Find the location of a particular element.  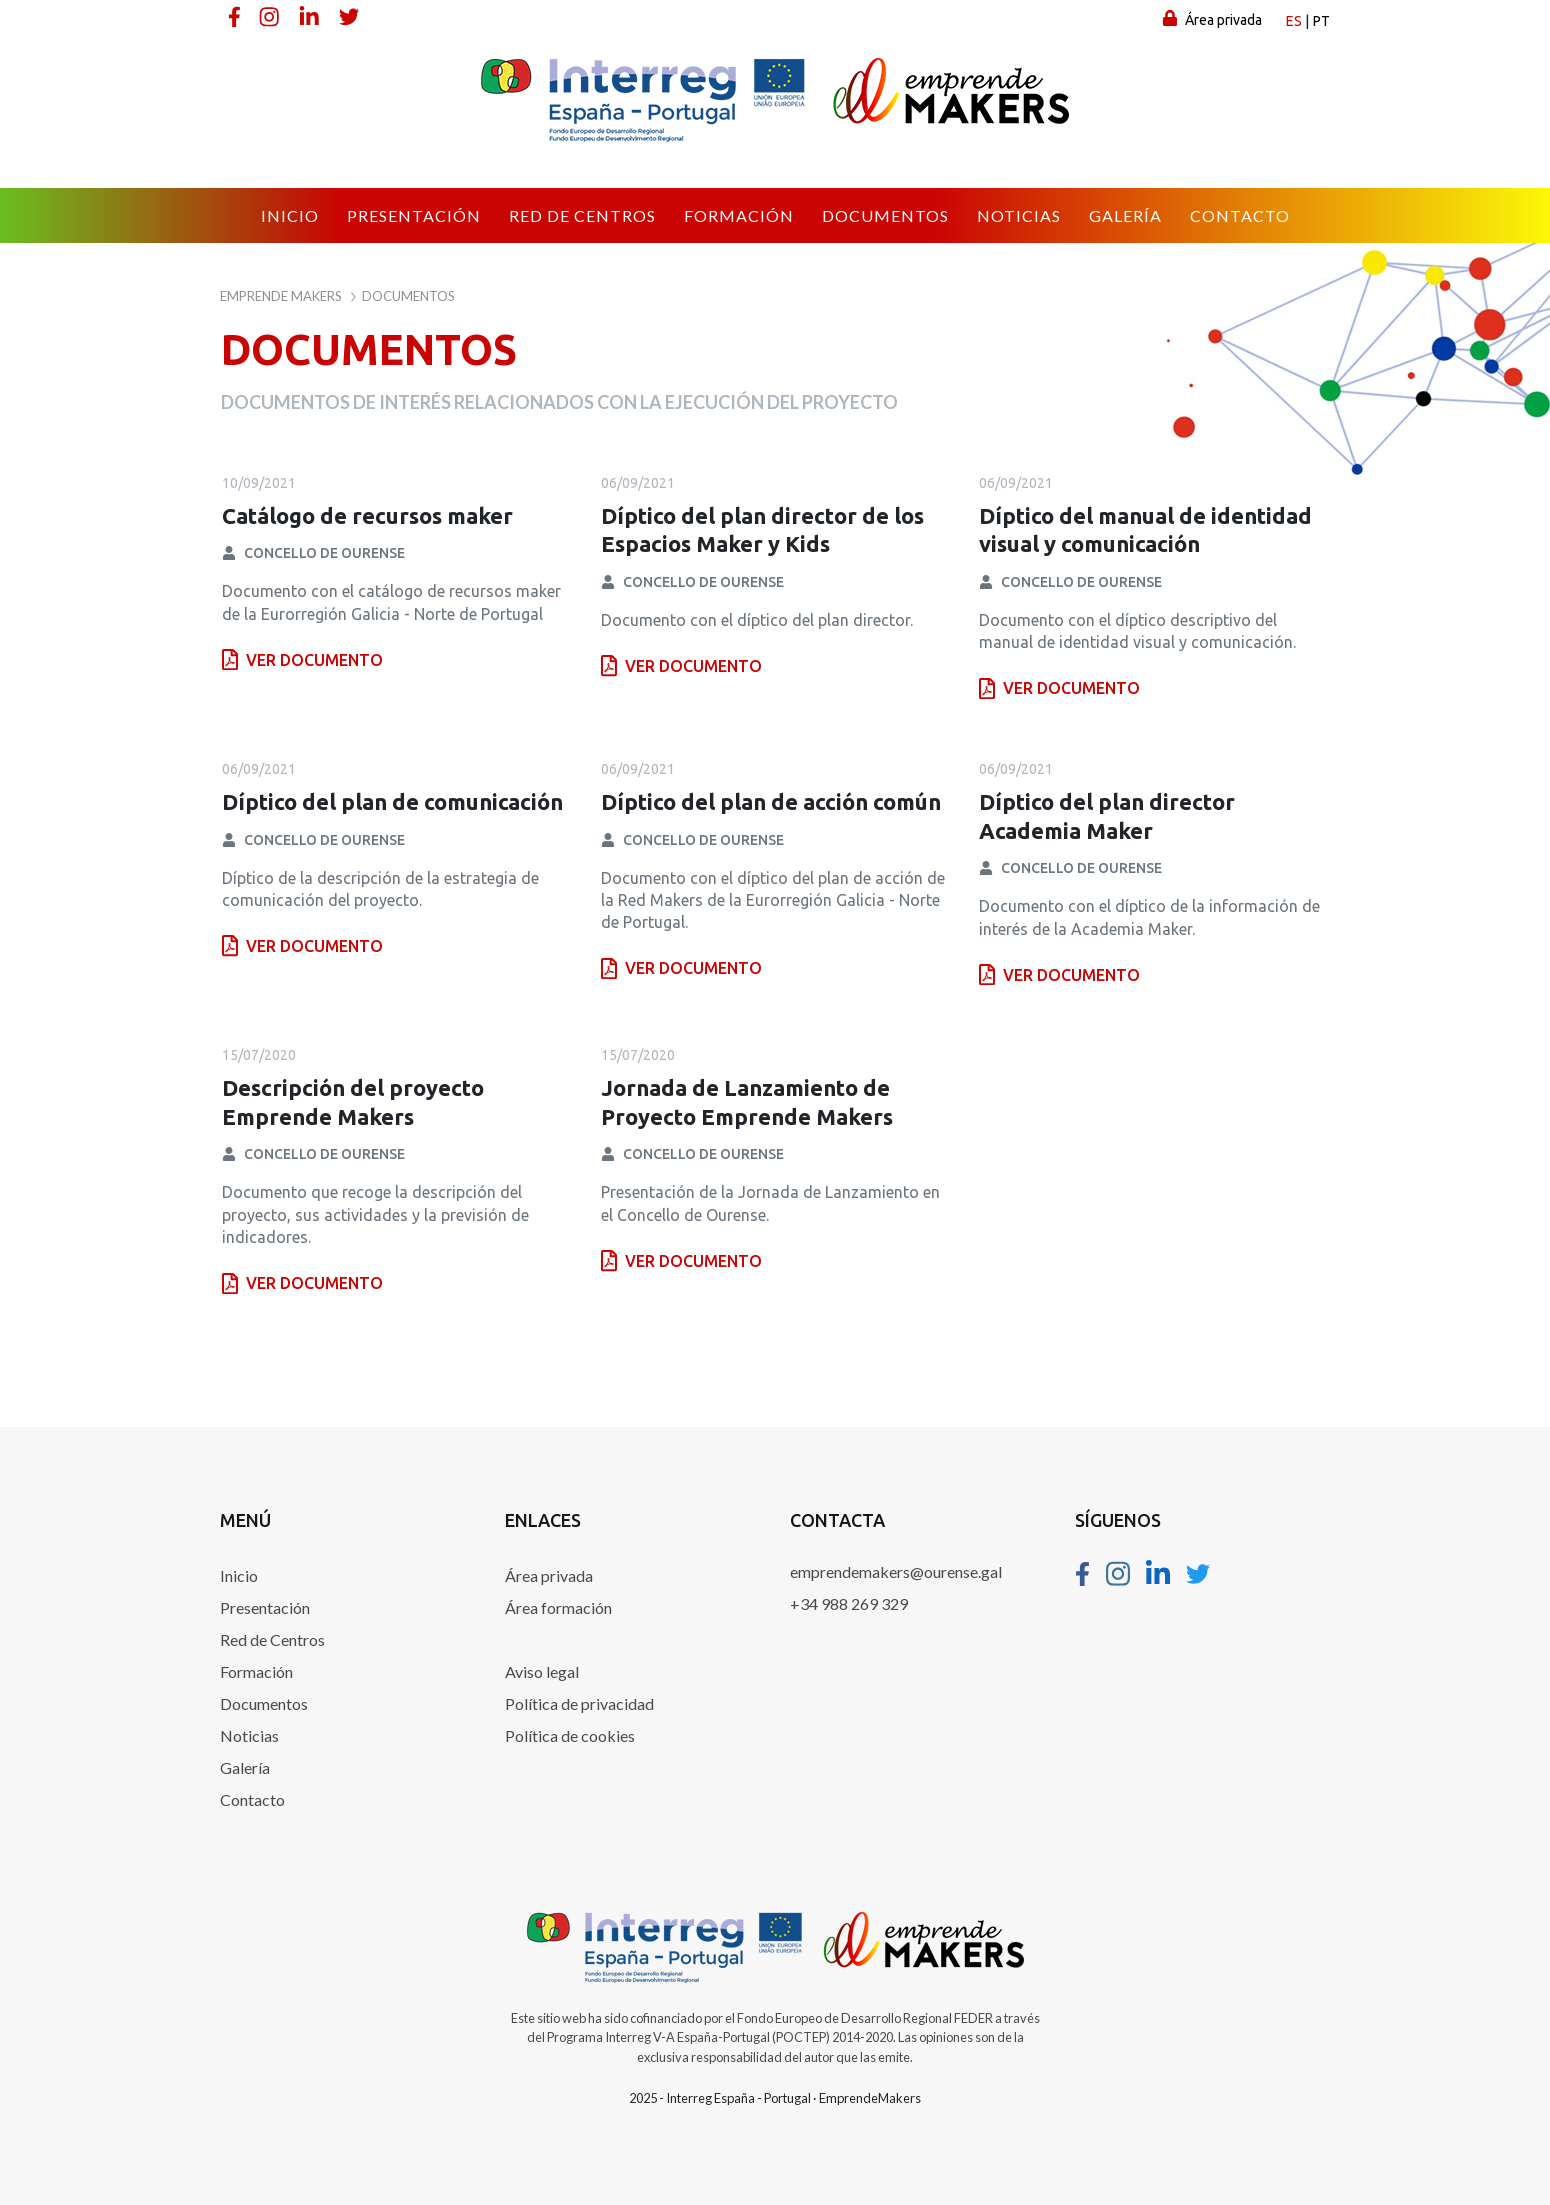

[Linkedin] is located at coordinates (311, 16).